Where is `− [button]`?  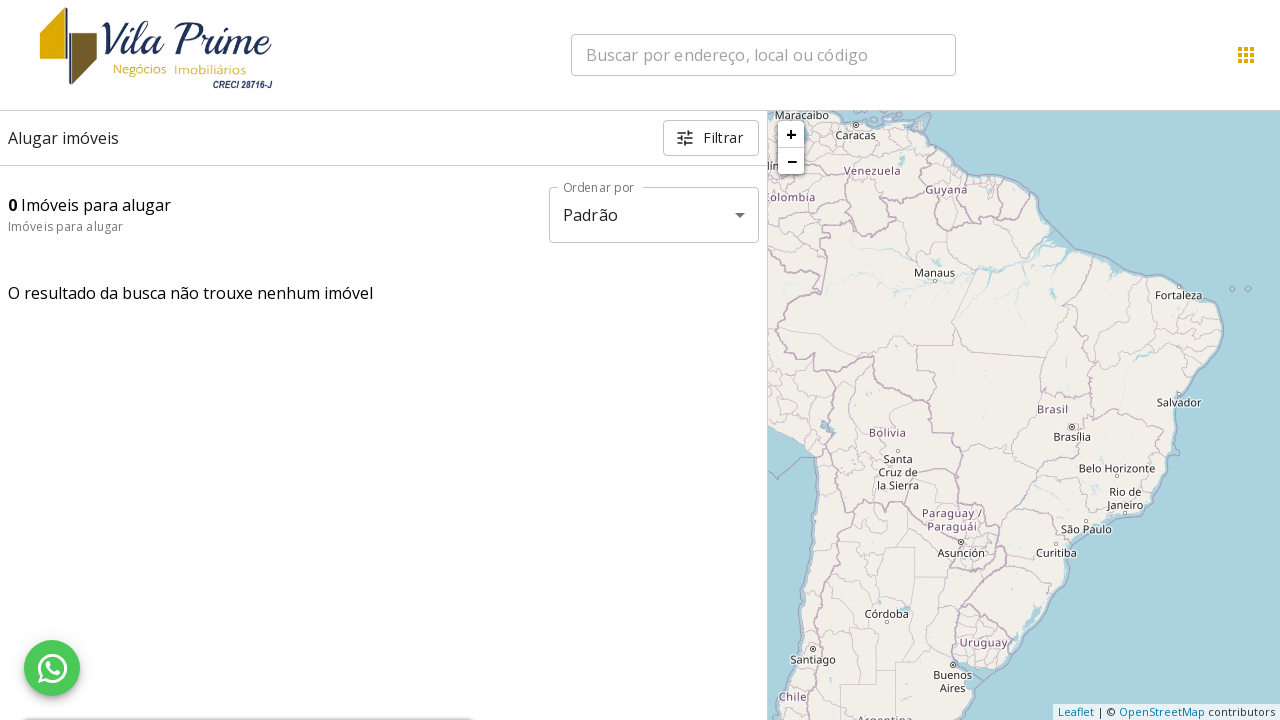
− [button] is located at coordinates (792, 161).